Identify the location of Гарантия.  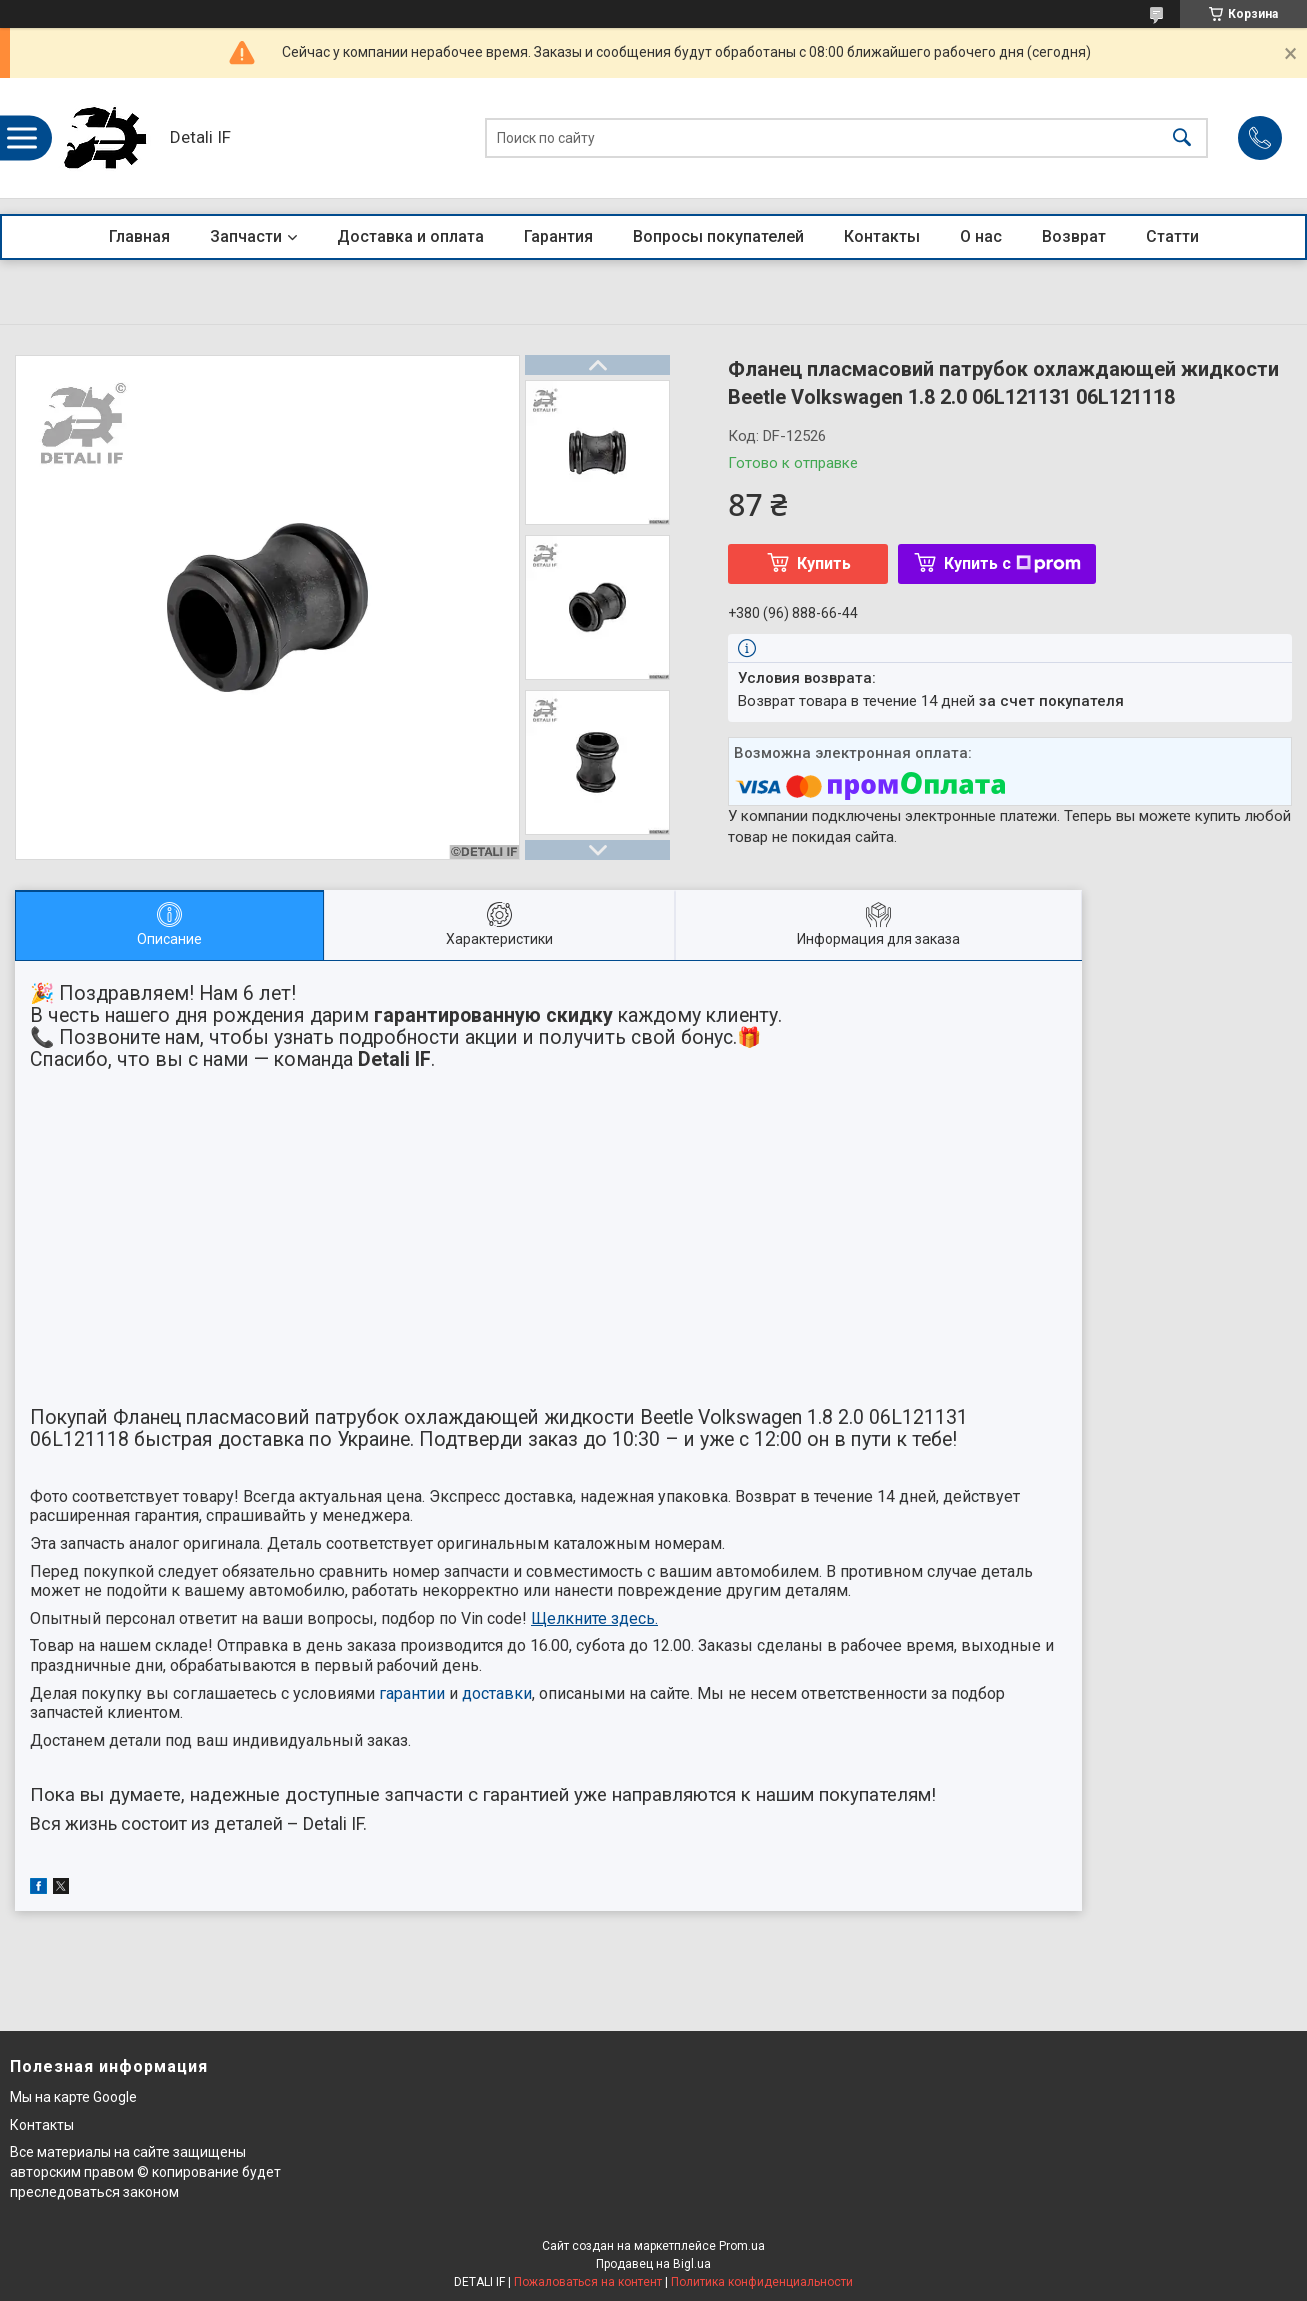
(558, 236).